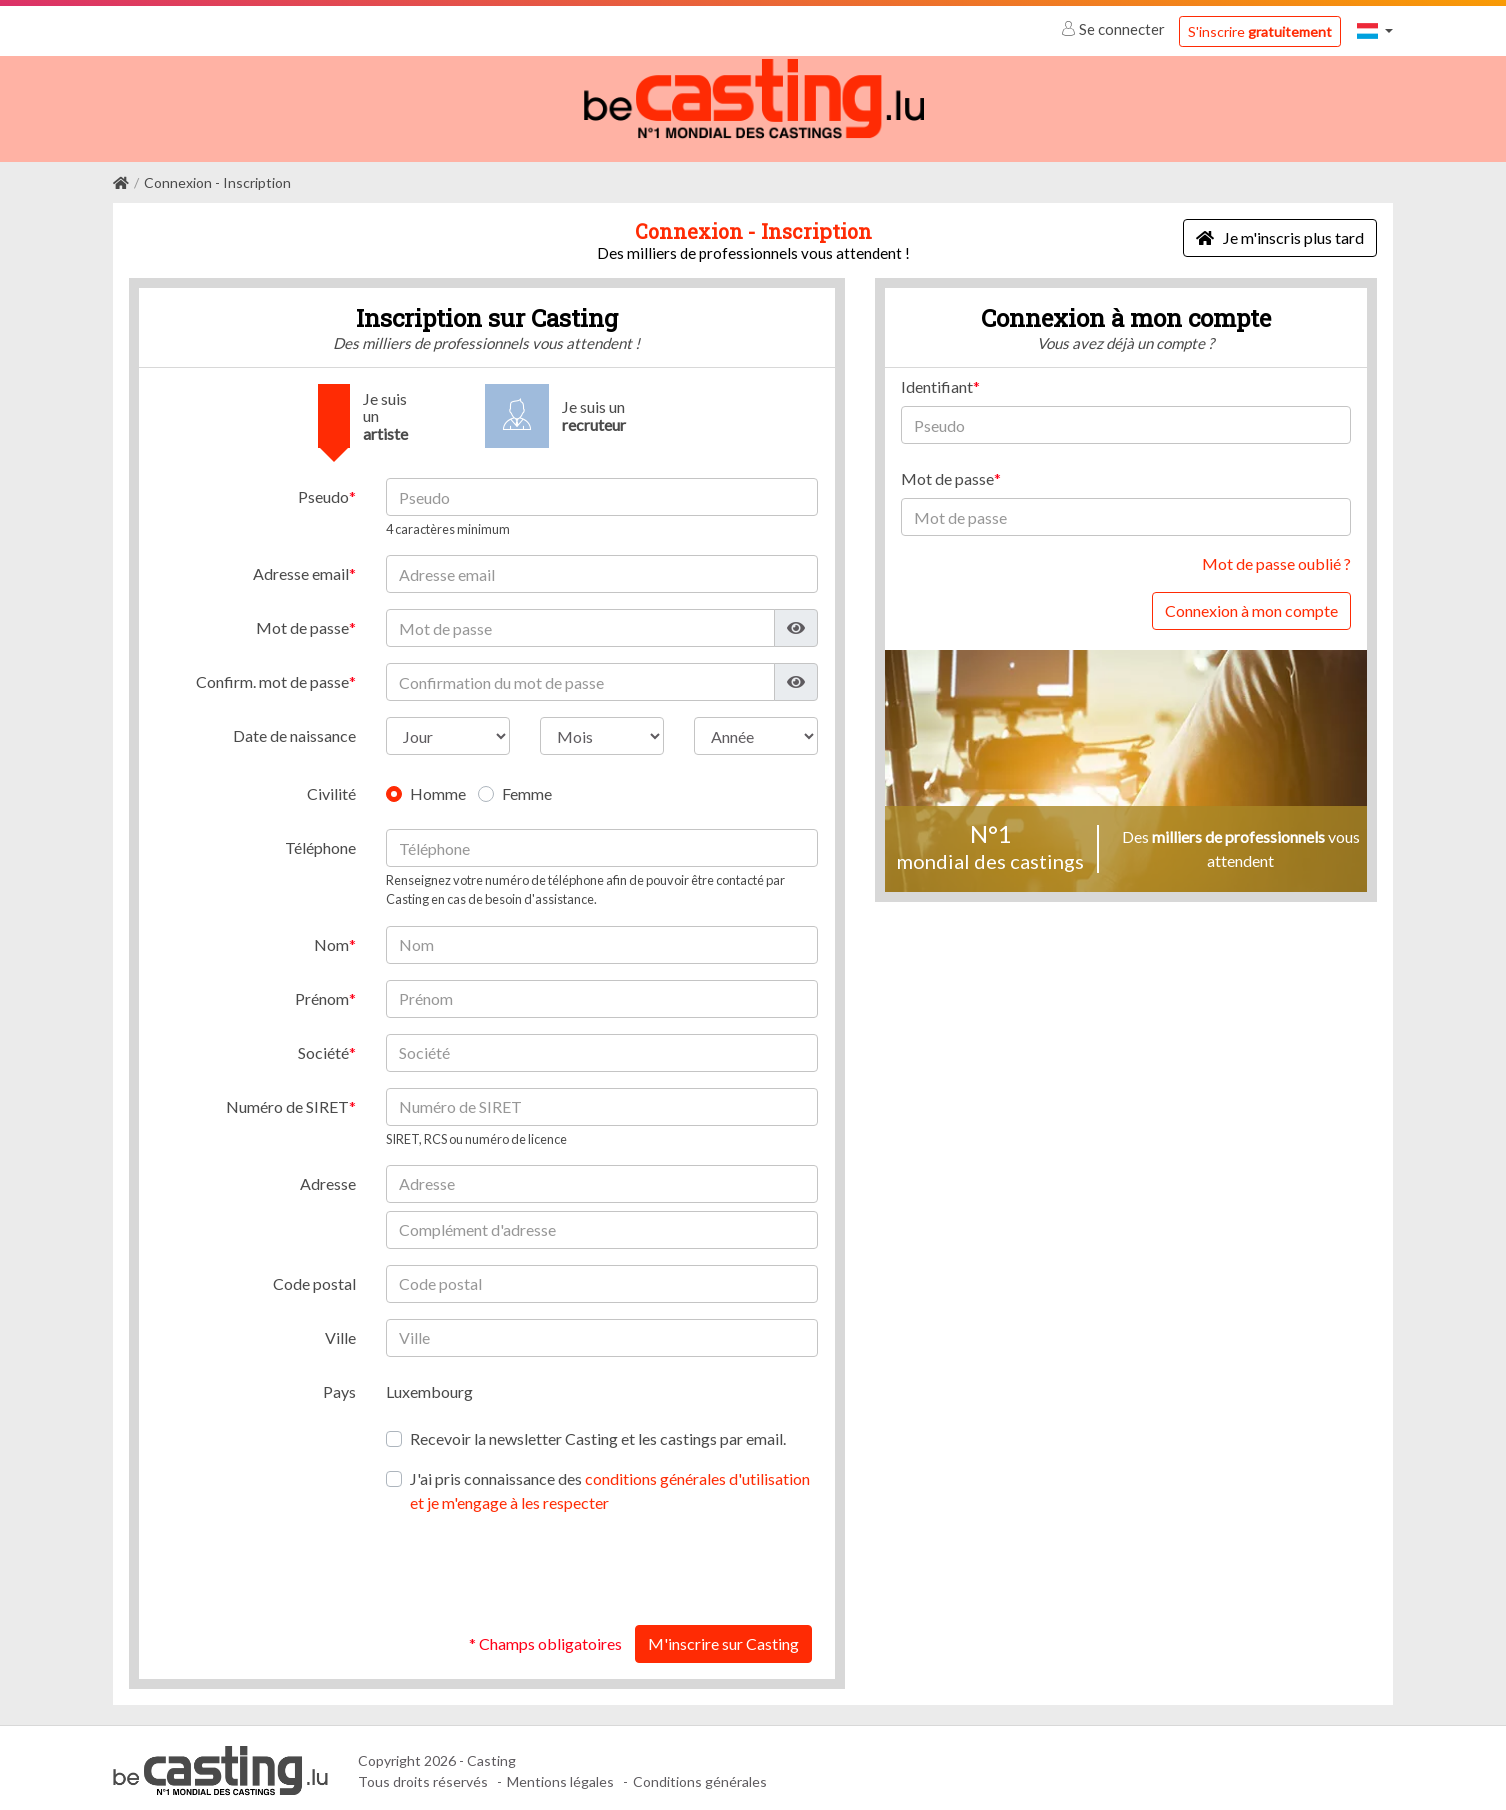  What do you see at coordinates (323, 490) in the screenshot?
I see `Pseudo` at bounding box center [323, 490].